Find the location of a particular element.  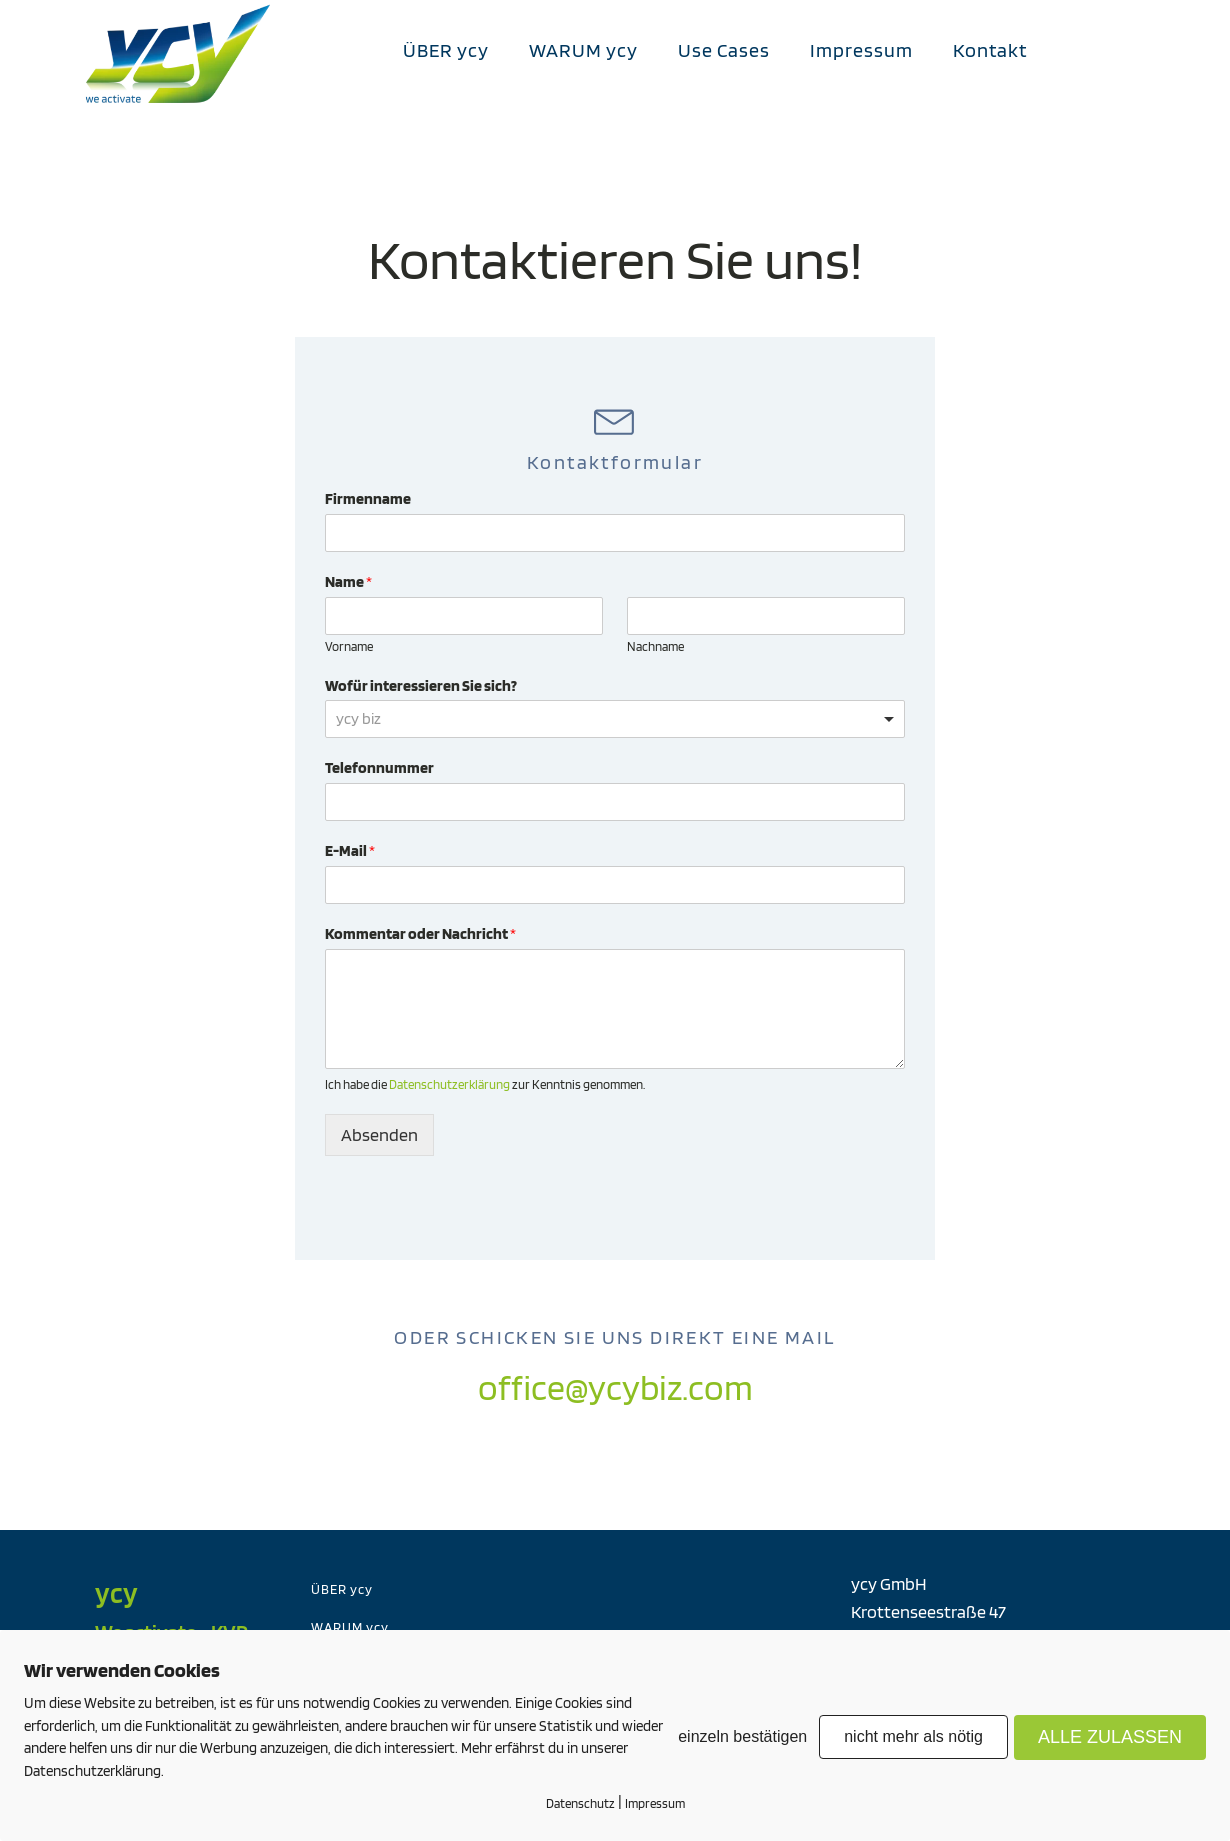

E-Mail is located at coordinates (350, 850).